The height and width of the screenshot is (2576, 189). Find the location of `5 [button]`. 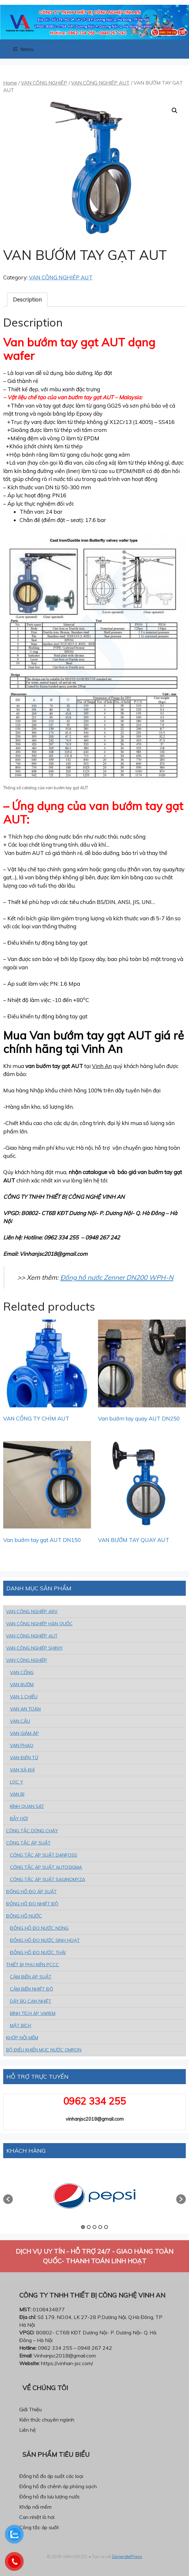

5 [button] is located at coordinates (106, 2227).